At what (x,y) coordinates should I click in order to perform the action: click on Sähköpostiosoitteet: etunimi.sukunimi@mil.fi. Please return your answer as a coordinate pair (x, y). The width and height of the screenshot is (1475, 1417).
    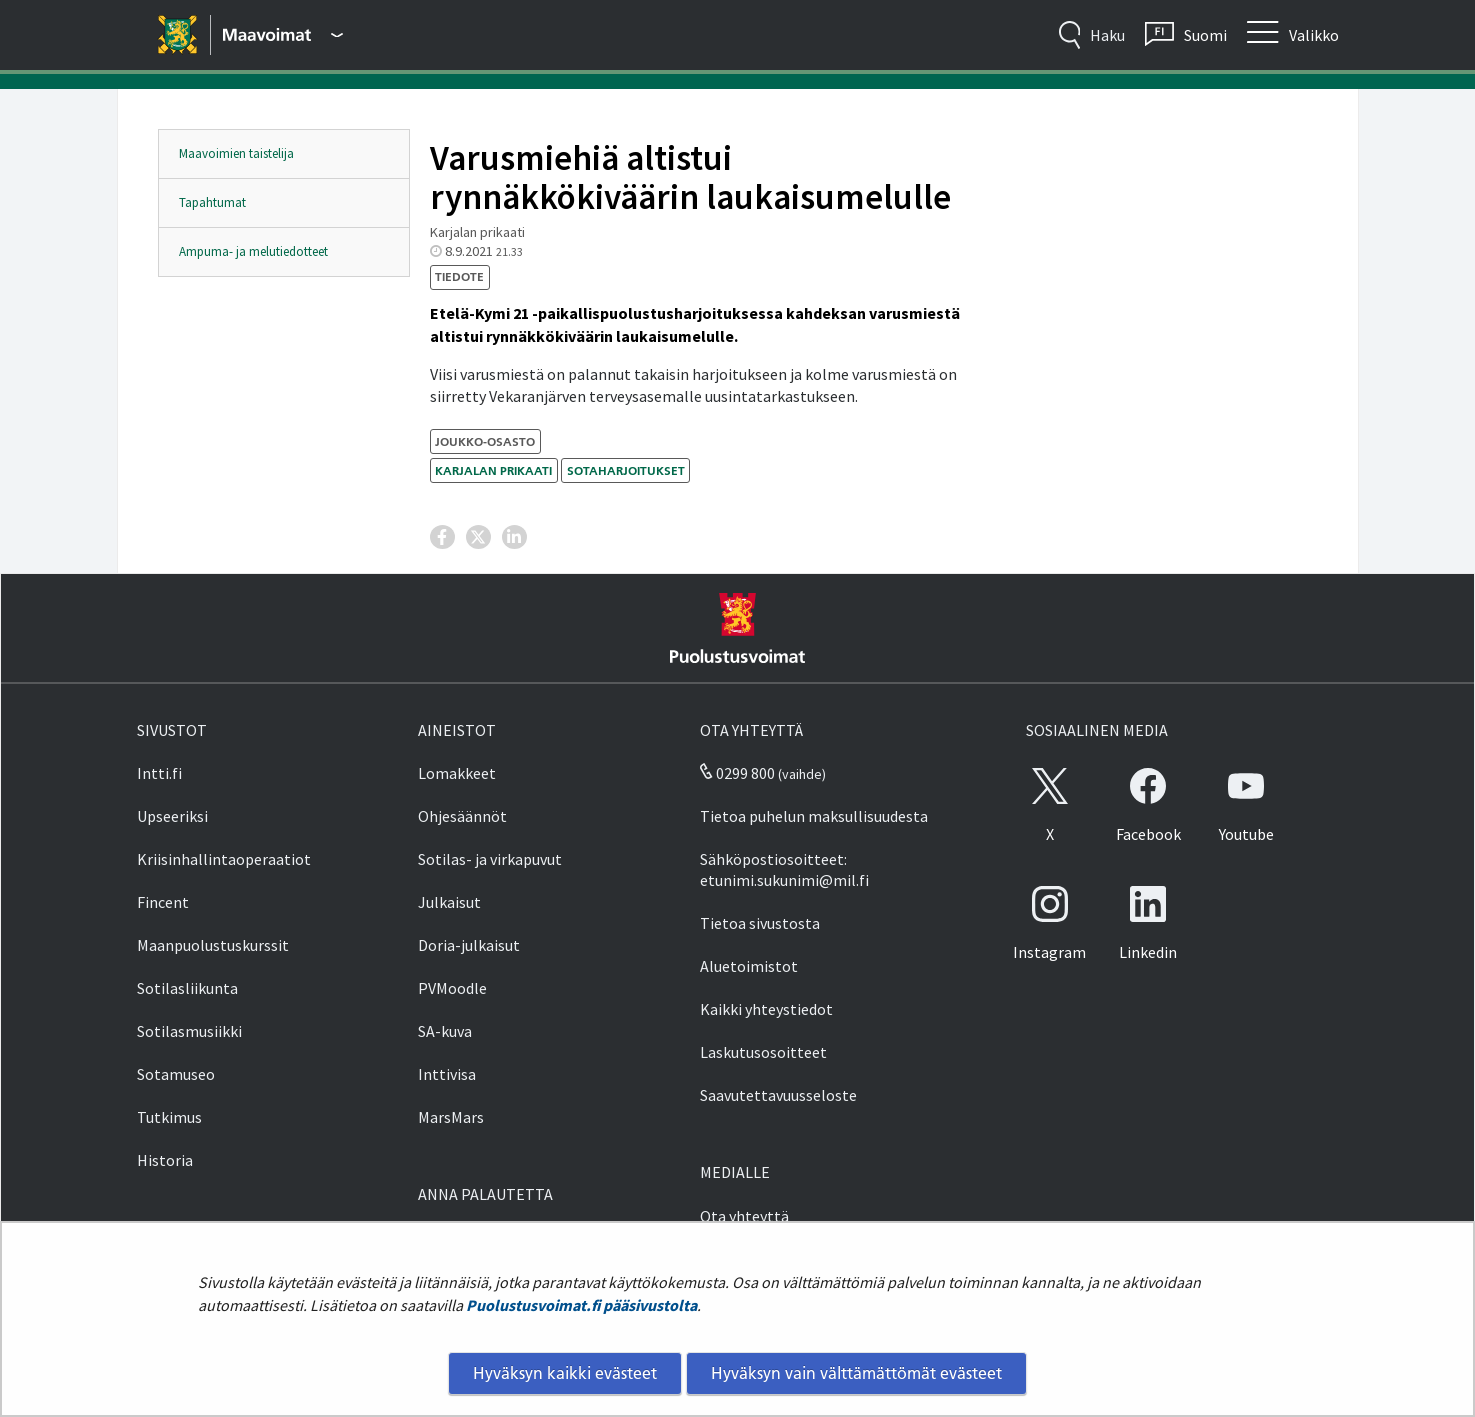
    Looking at the image, I should click on (784, 869).